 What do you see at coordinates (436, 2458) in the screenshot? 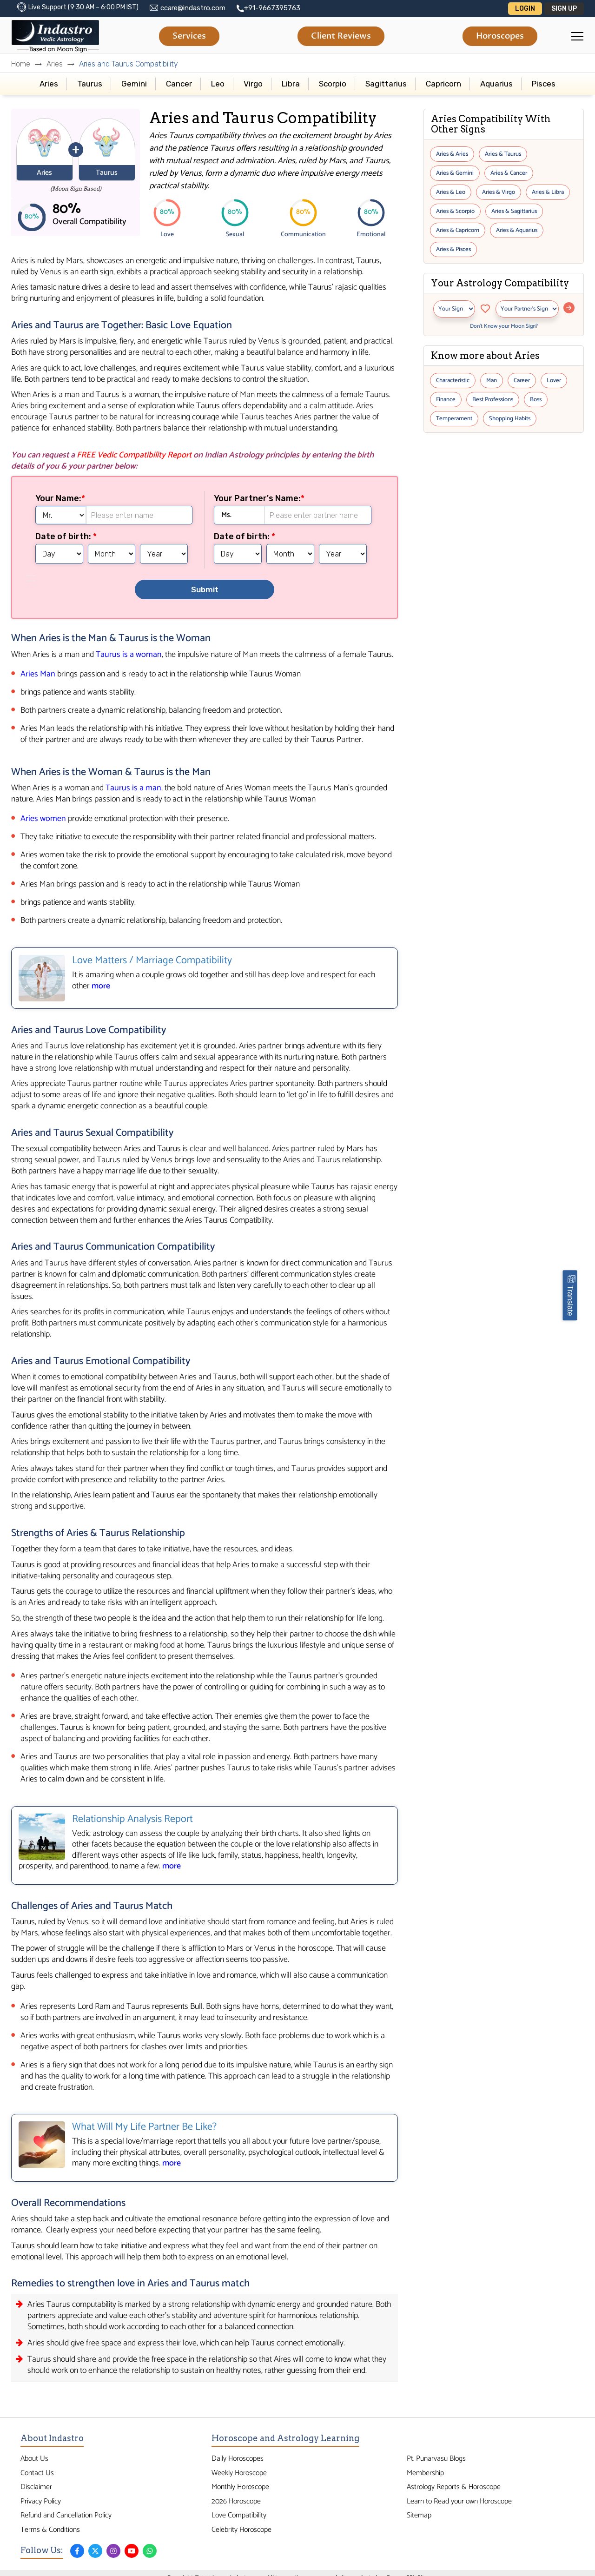
I see `Pt. Punarvasu Blogs` at bounding box center [436, 2458].